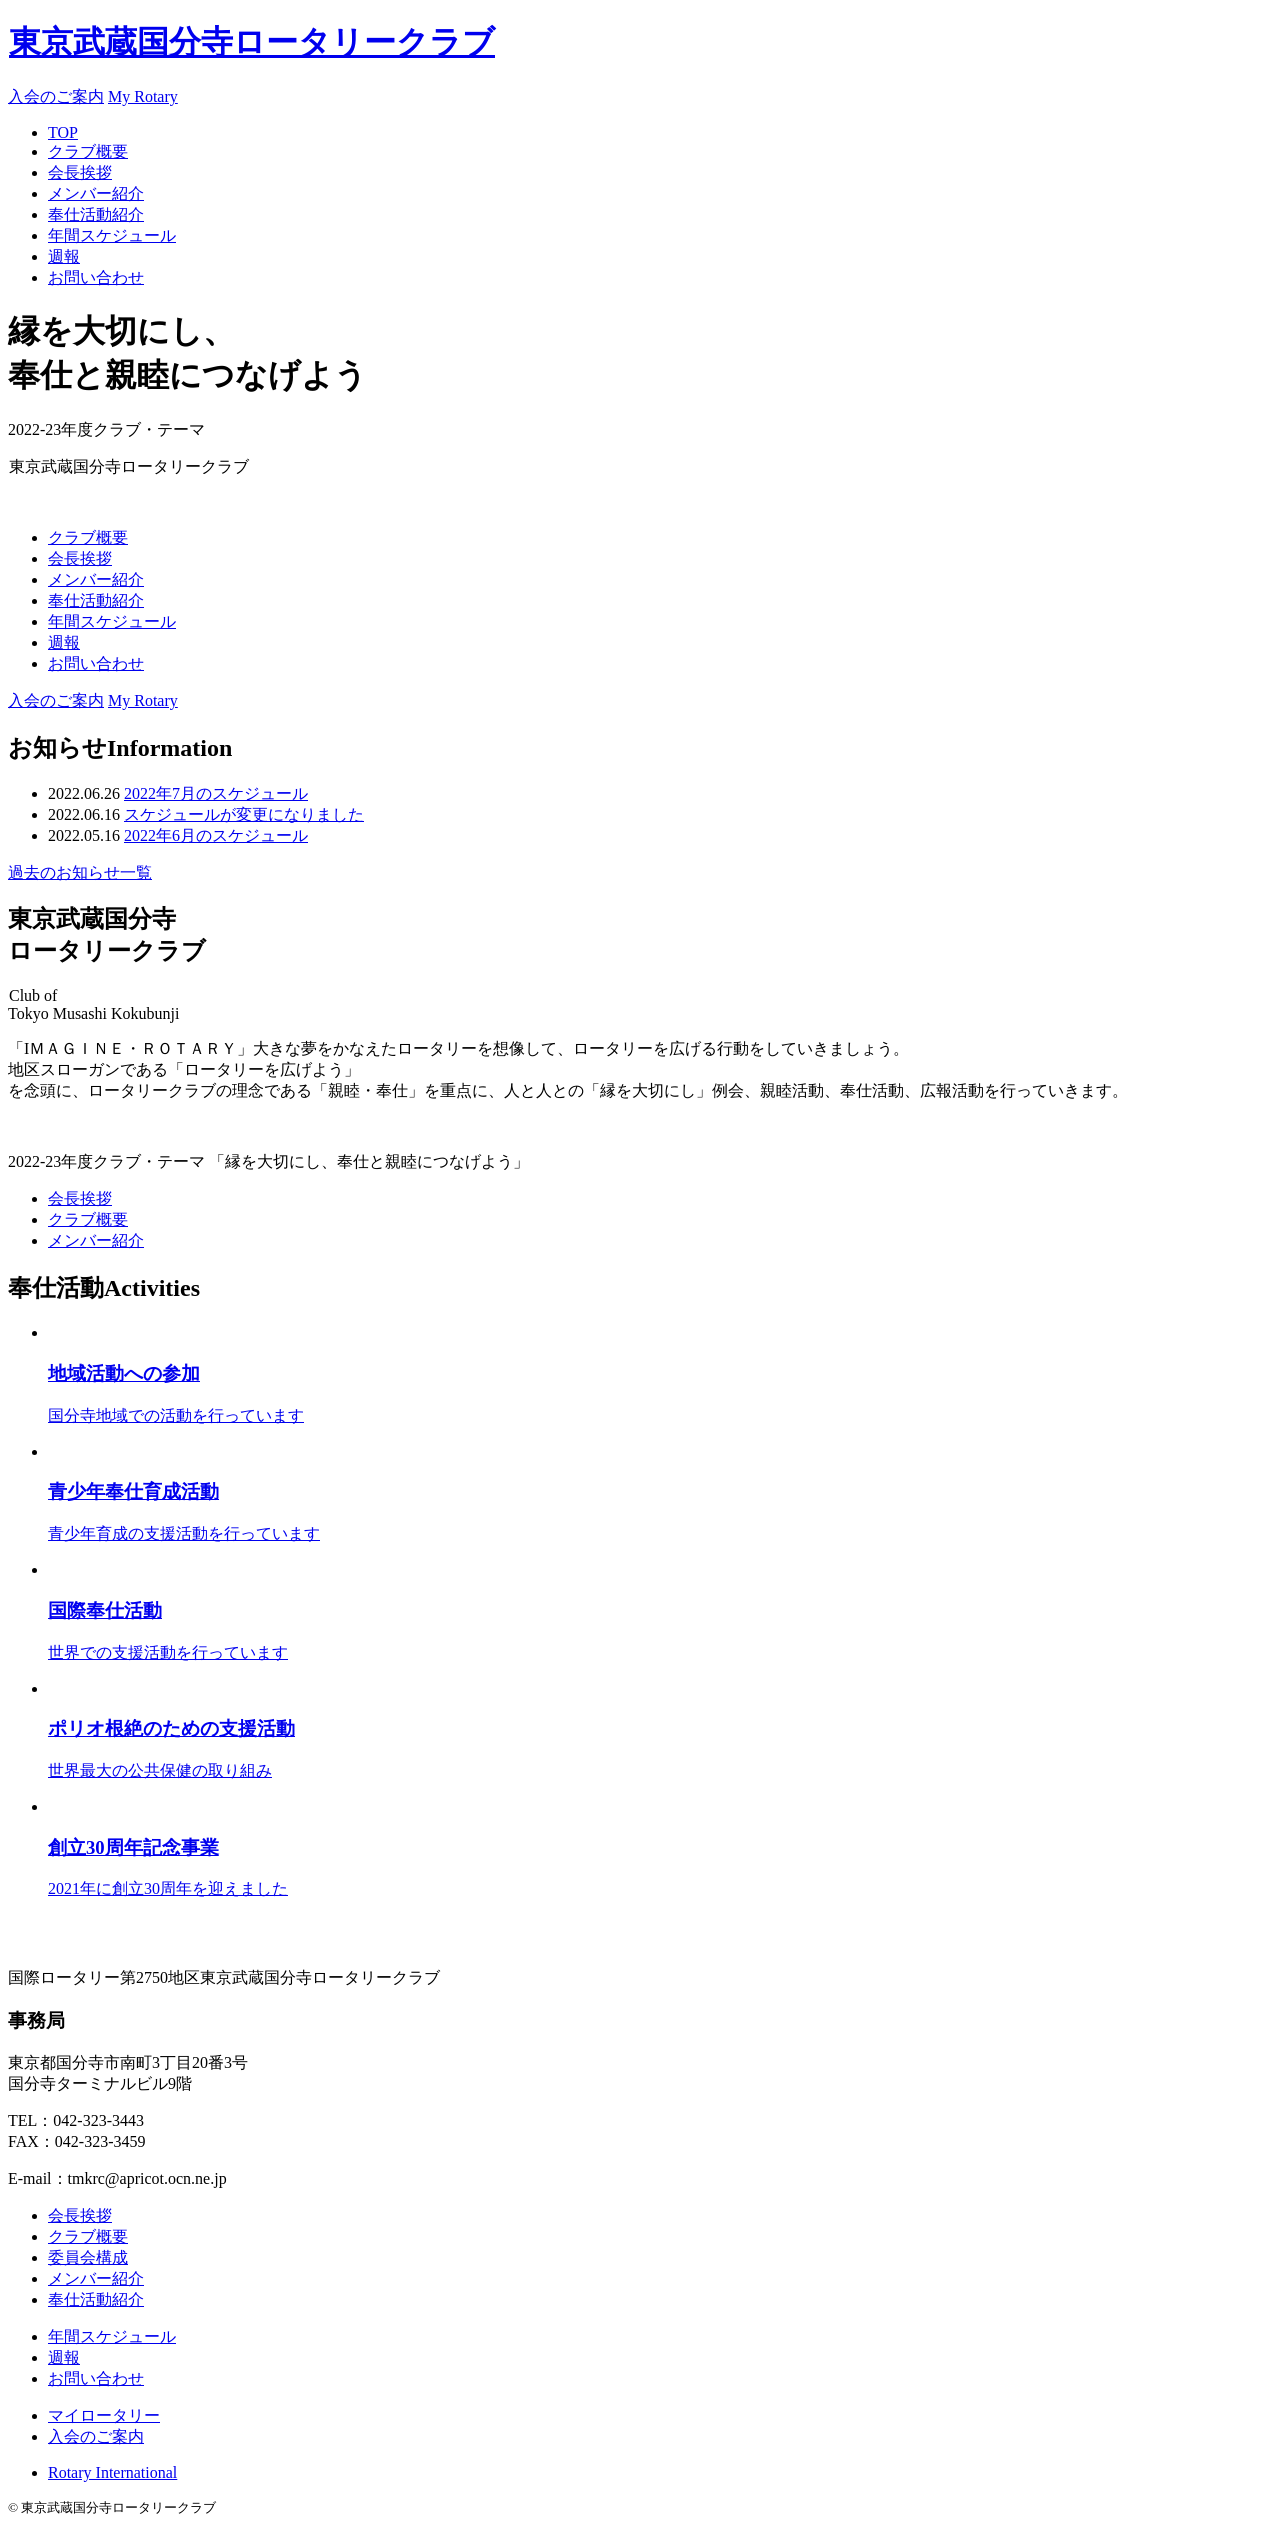 This screenshot has height=2525, width=1280. What do you see at coordinates (96, 277) in the screenshot?
I see `お問い合わせ` at bounding box center [96, 277].